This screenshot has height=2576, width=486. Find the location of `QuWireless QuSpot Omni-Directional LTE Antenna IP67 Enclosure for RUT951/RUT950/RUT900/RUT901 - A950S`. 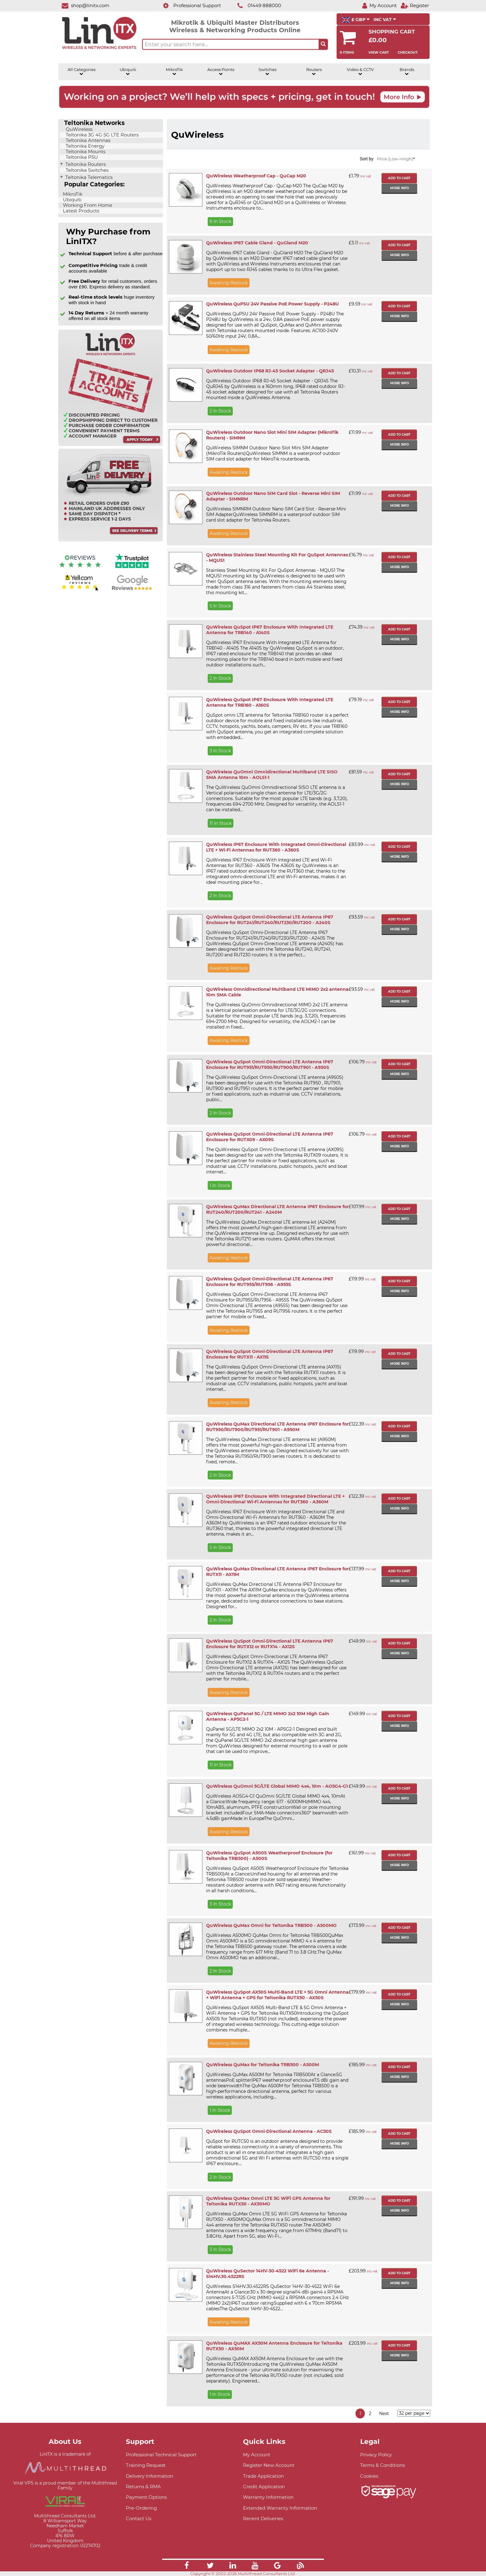

QuWireless QuSpot Omni-Directional LTE Antenna IP67 Enclosure for RUT951/RUT950/RUT900/RUT901 - A950S is located at coordinates (269, 1064).